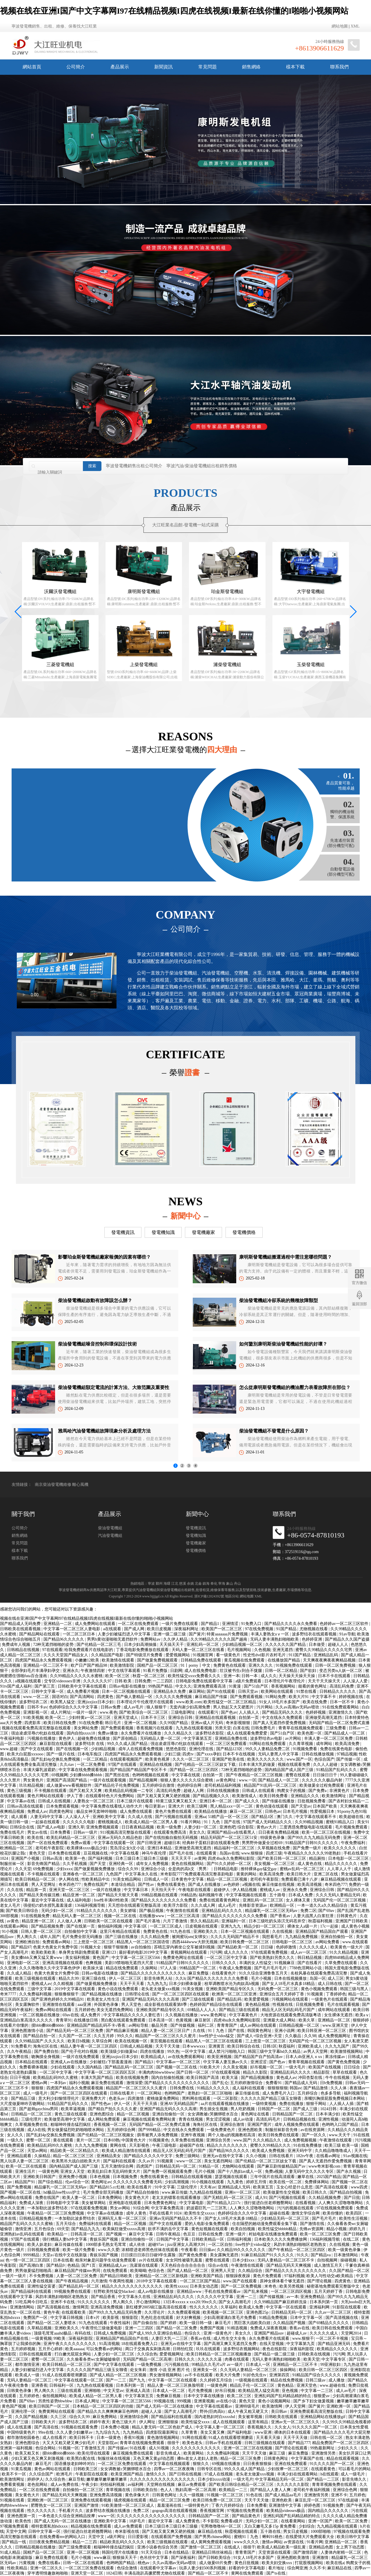  What do you see at coordinates (23, 2234) in the screenshot?
I see `亚洲熟妇av乱码在线观看` at bounding box center [23, 2234].